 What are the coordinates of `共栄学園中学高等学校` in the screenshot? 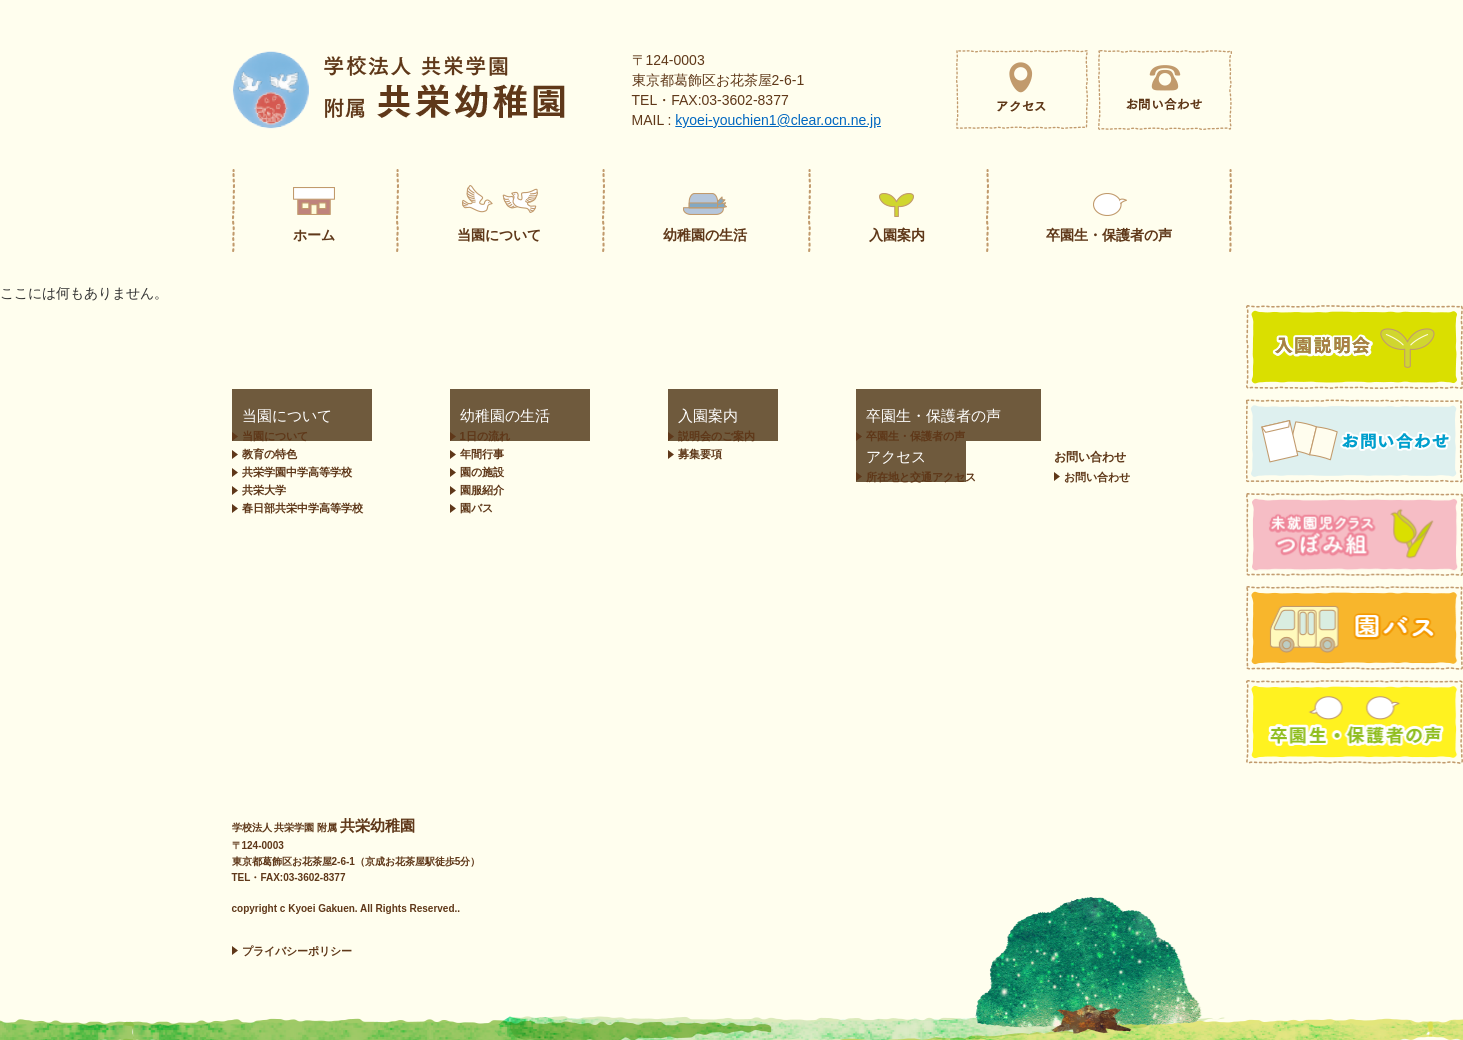 It's located at (297, 472).